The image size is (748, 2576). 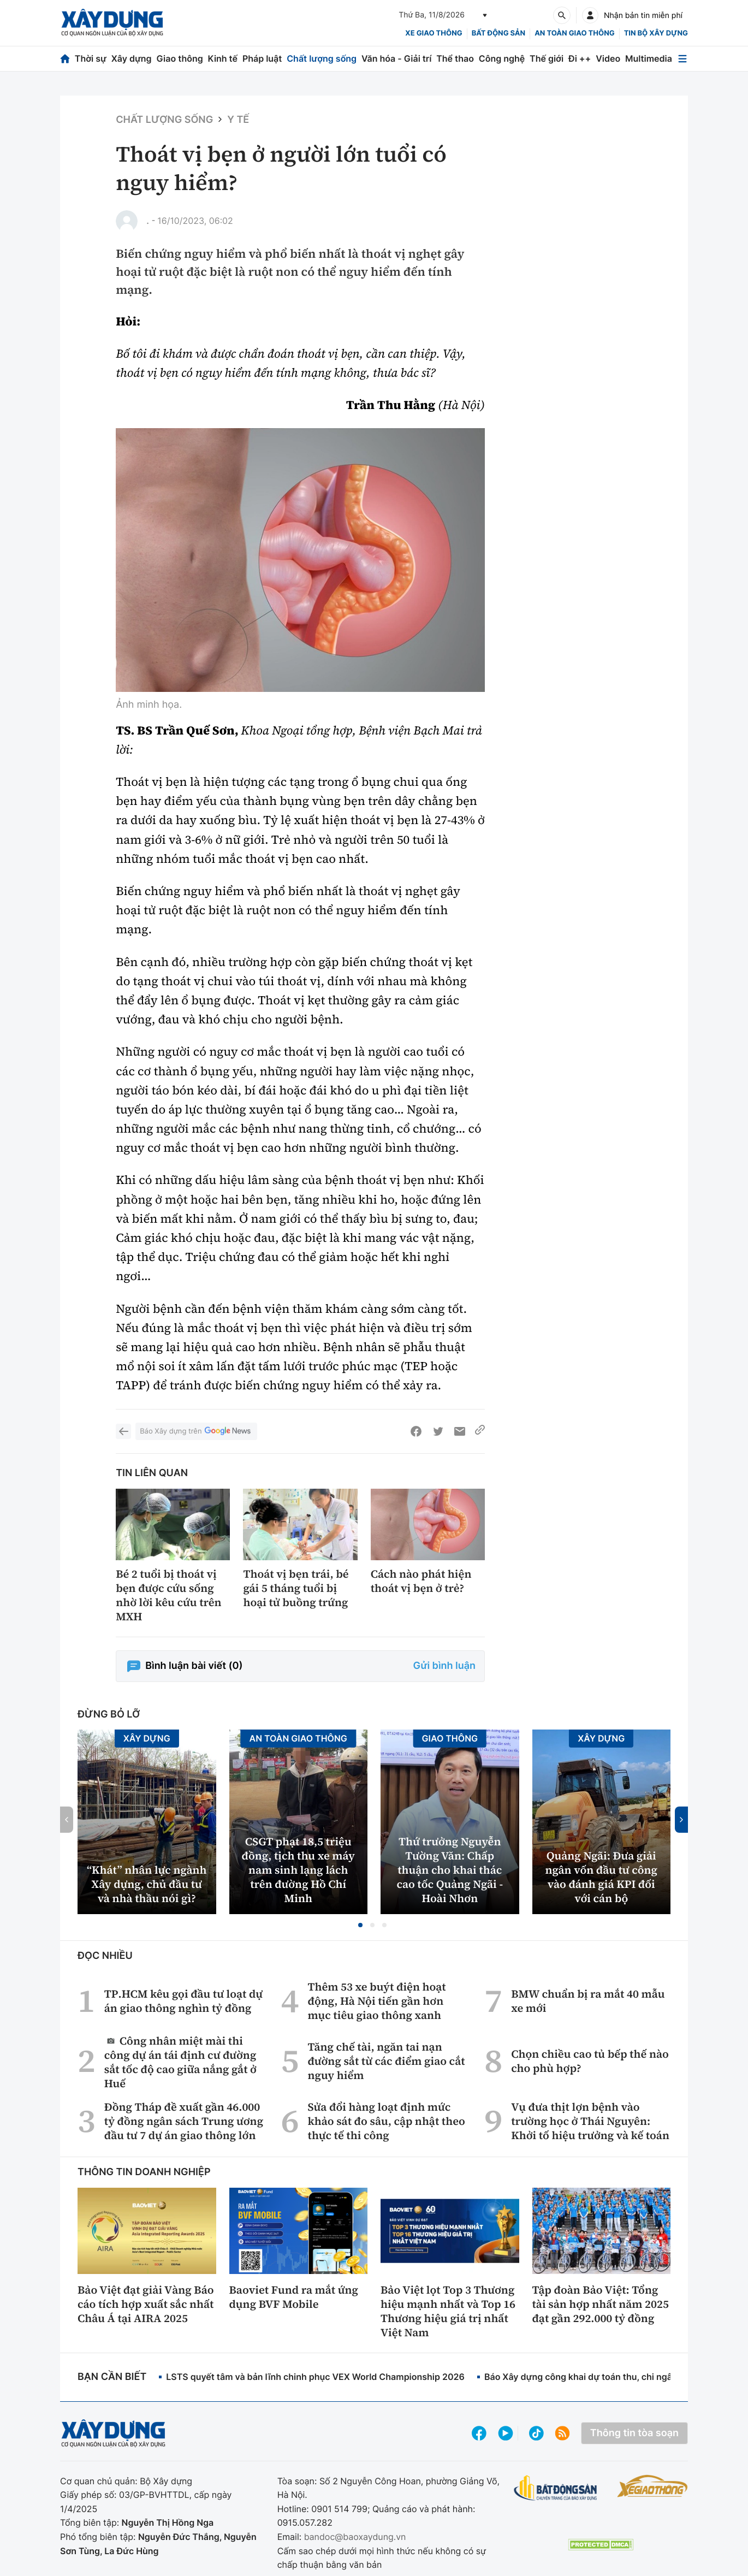 What do you see at coordinates (295, 1588) in the screenshot?
I see `Thoát vị bẹn trái, bé gái 5 tháng tuổi bị hoại tử buồng trứng` at bounding box center [295, 1588].